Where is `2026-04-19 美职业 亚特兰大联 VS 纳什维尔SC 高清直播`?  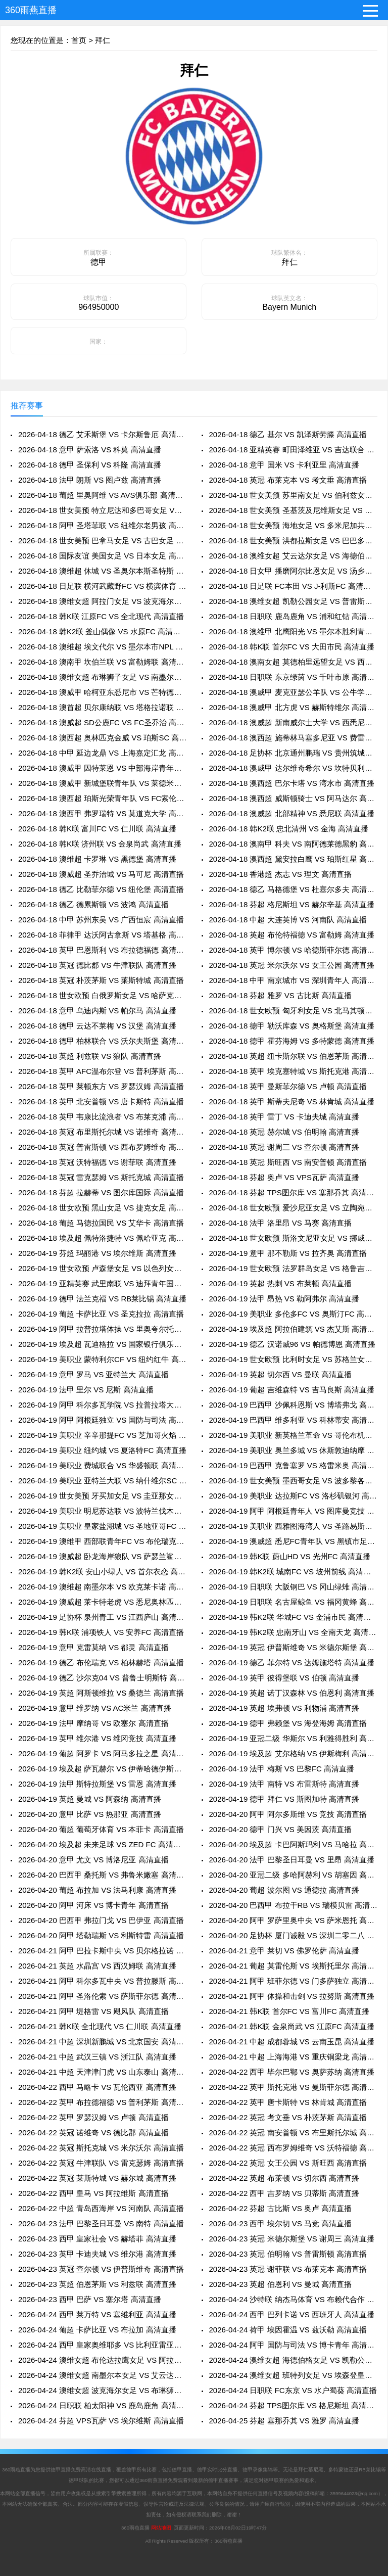
2026-04-19 美职业 亚特兰大联 VS 纳什维尔SC 高清直播 is located at coordinates (102, 1480).